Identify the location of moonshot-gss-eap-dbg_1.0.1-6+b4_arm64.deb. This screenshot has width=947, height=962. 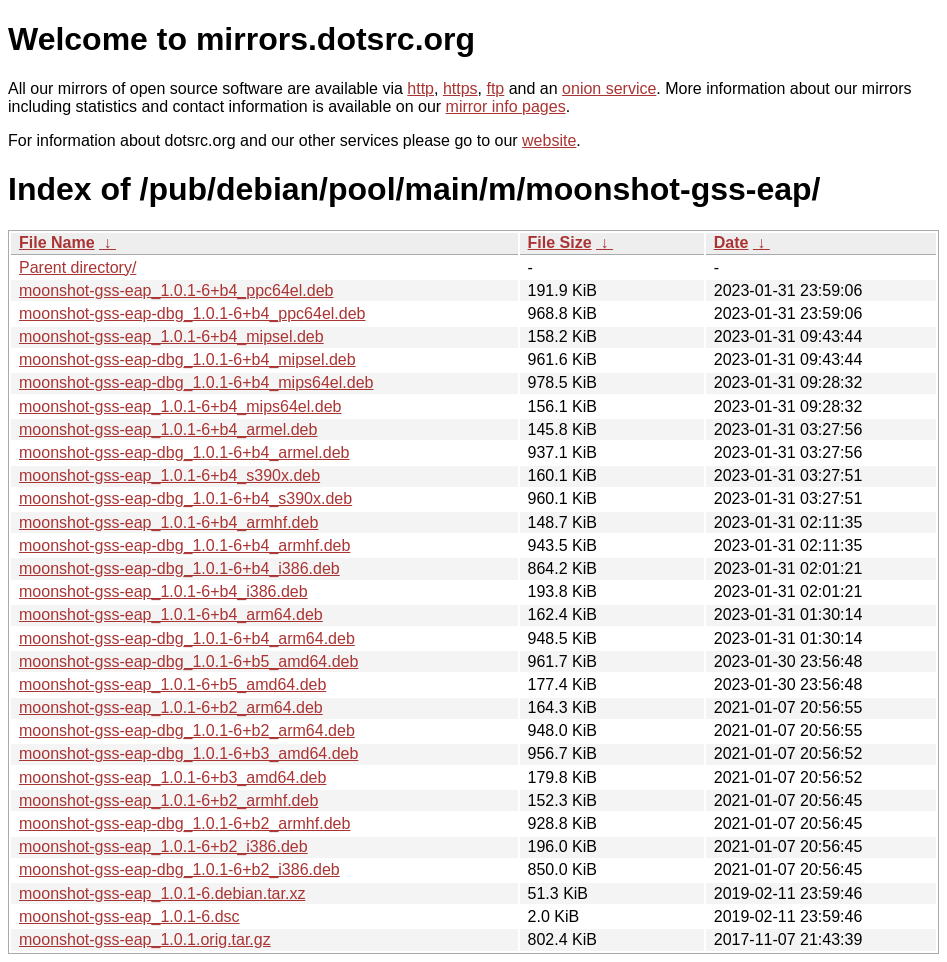
(187, 638).